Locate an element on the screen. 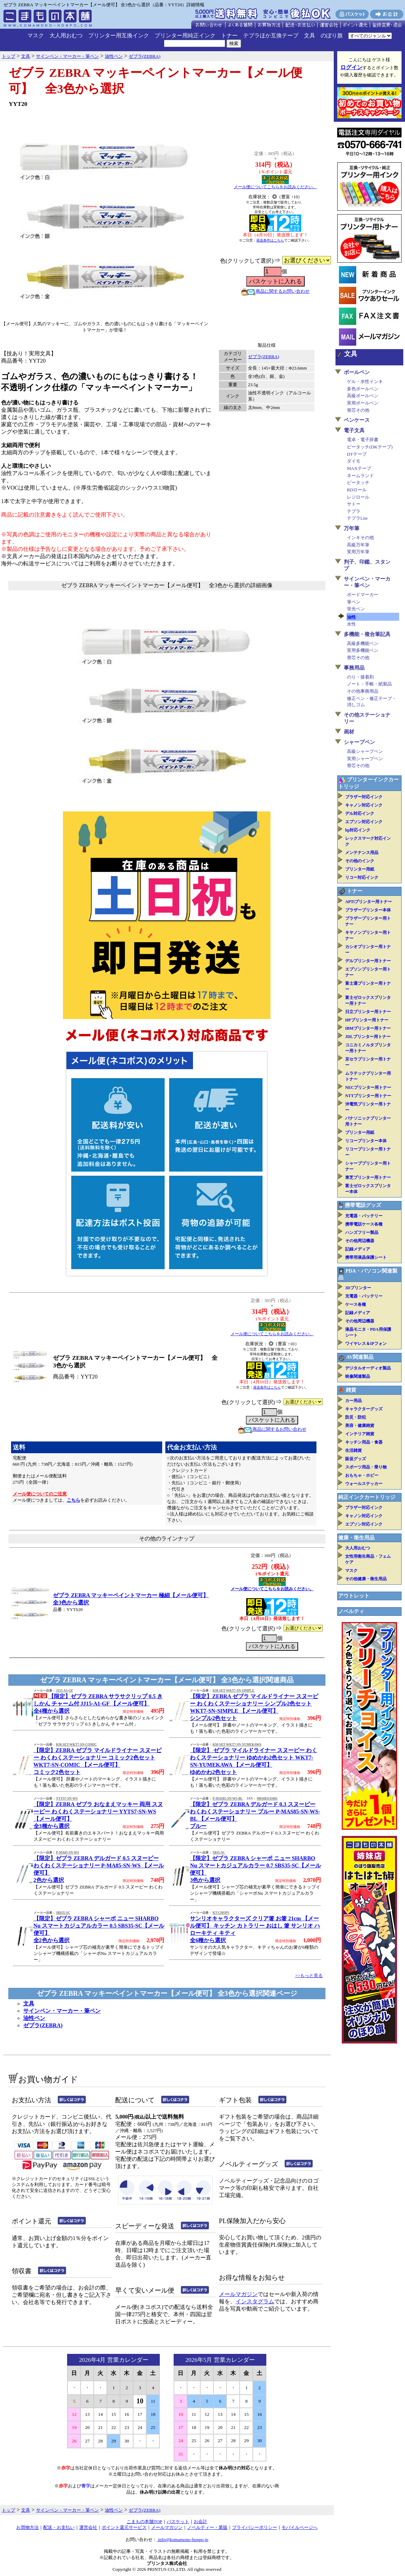  大人用おむつ is located at coordinates (66, 35).